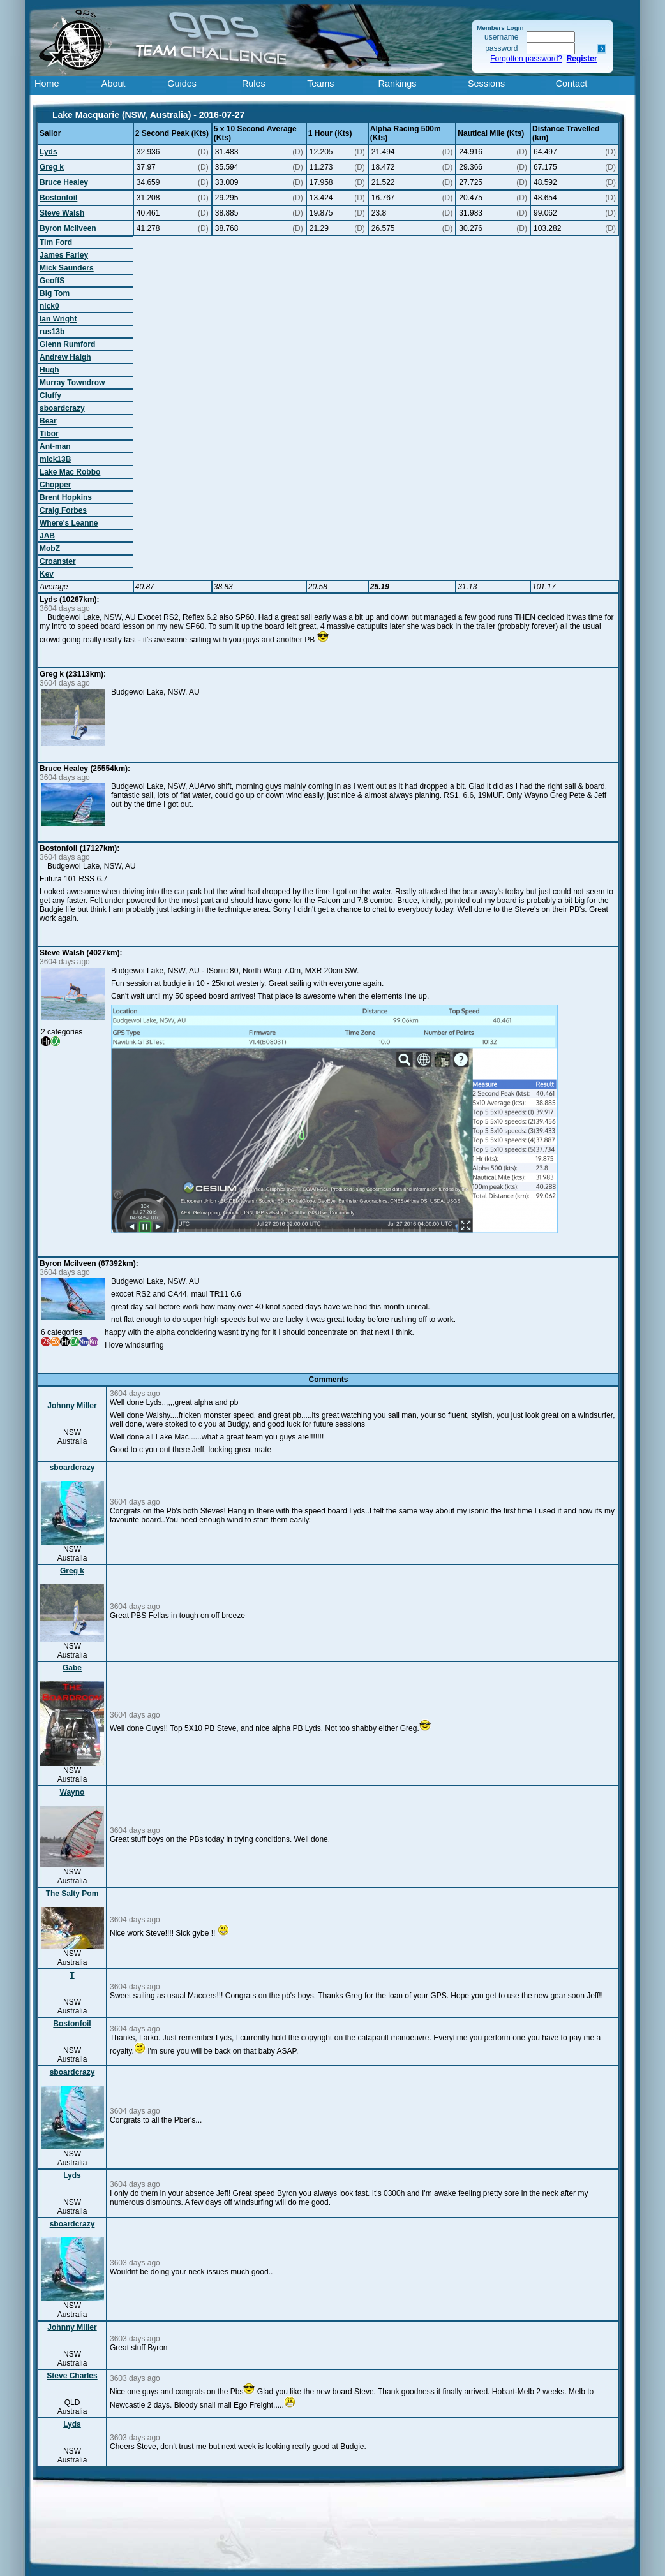 Image resolution: width=665 pixels, height=2576 pixels. Describe the element at coordinates (64, 182) in the screenshot. I see `Bruce Healey` at that location.